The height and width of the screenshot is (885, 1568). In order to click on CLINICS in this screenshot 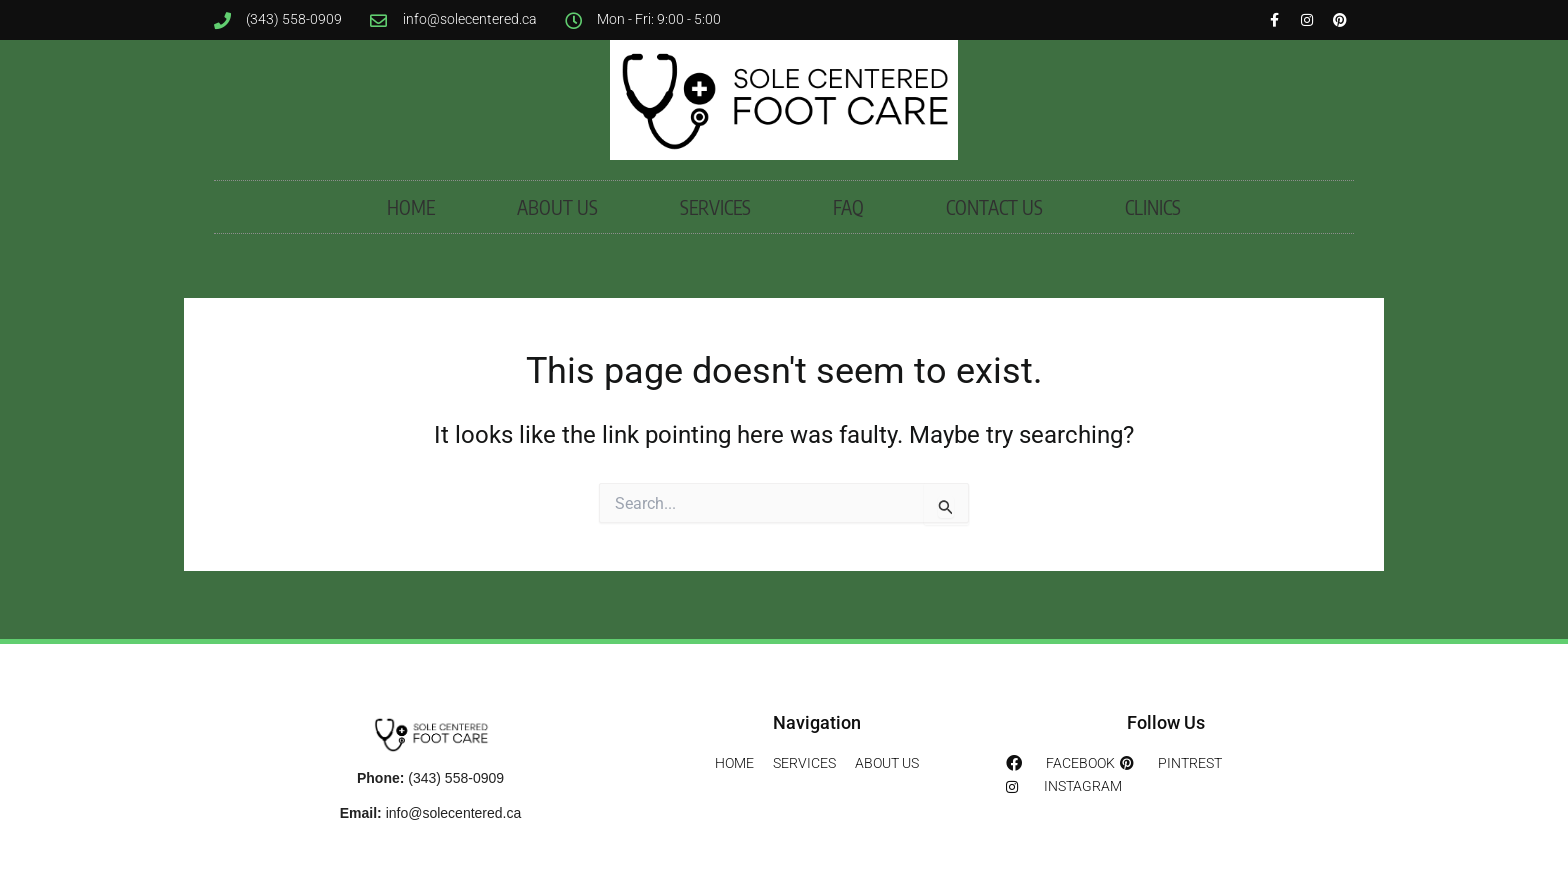, I will do `click(1153, 211)`.